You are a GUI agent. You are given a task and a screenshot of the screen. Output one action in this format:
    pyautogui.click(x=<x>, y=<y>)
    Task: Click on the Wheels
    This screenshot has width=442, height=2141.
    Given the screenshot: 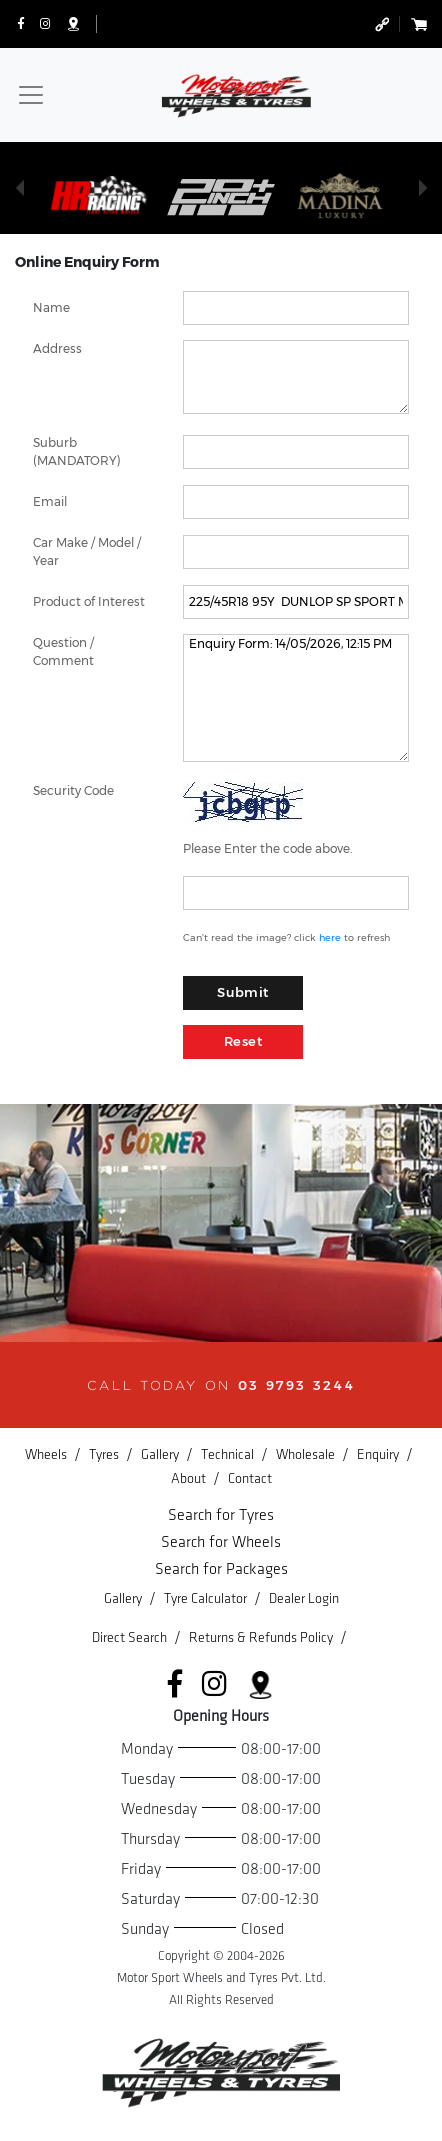 What is the action you would take?
    pyautogui.click(x=47, y=1454)
    